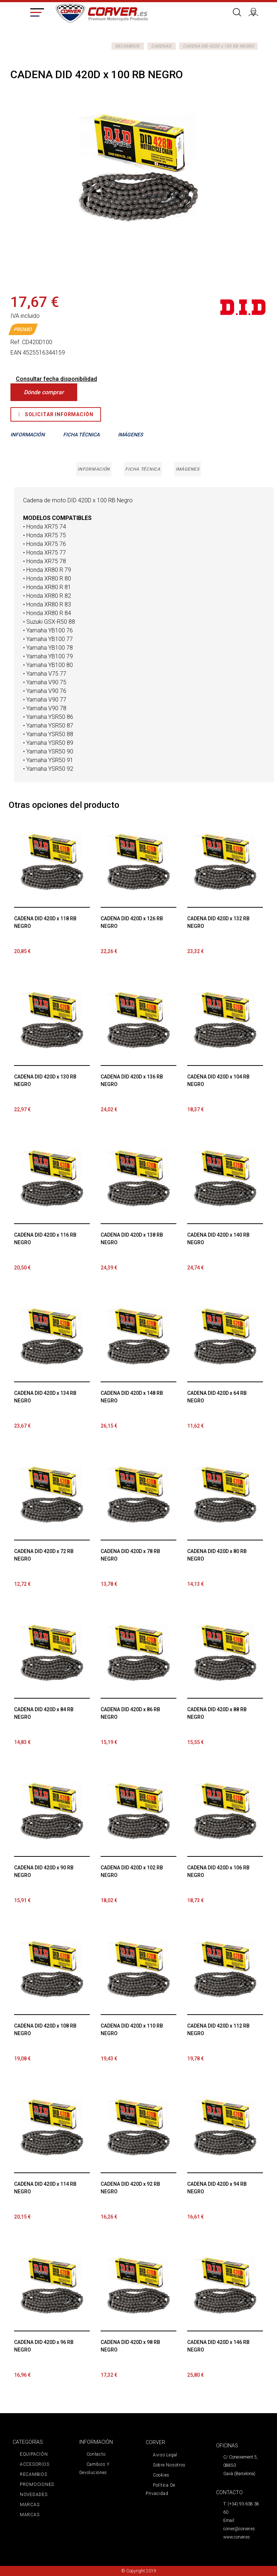 This screenshot has width=277, height=2576. I want to click on Iniciar sesión, so click(256, 11).